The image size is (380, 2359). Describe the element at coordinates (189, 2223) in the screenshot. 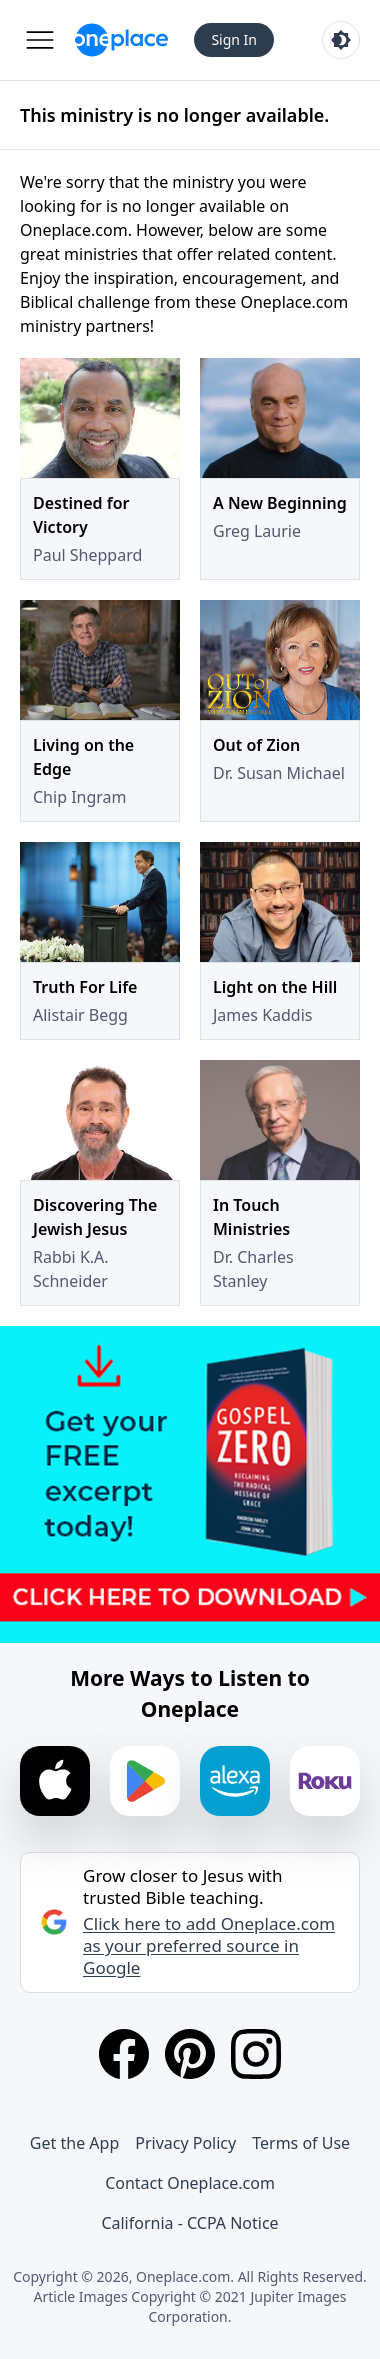

I see `California - CCPA Notice` at that location.